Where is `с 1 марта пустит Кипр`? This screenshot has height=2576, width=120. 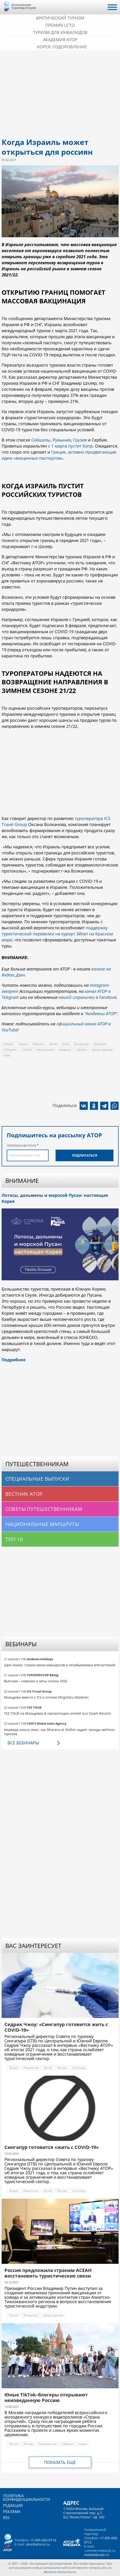 с 1 марта пустит Кипр is located at coordinates (70, 446).